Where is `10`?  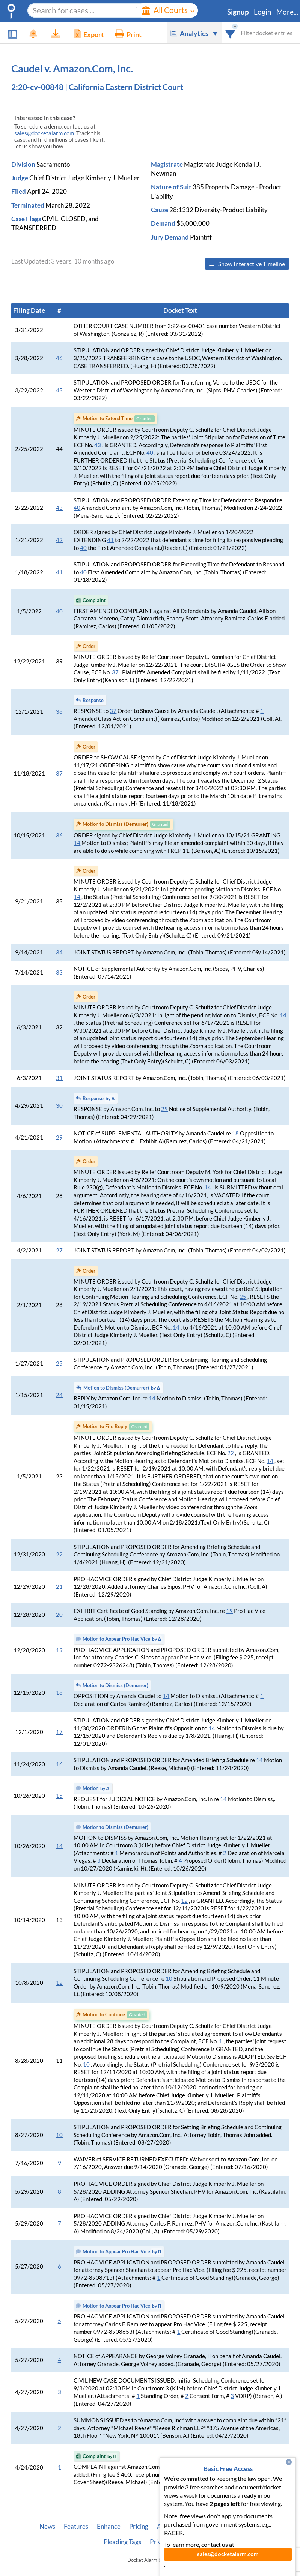
10 is located at coordinates (169, 1978).